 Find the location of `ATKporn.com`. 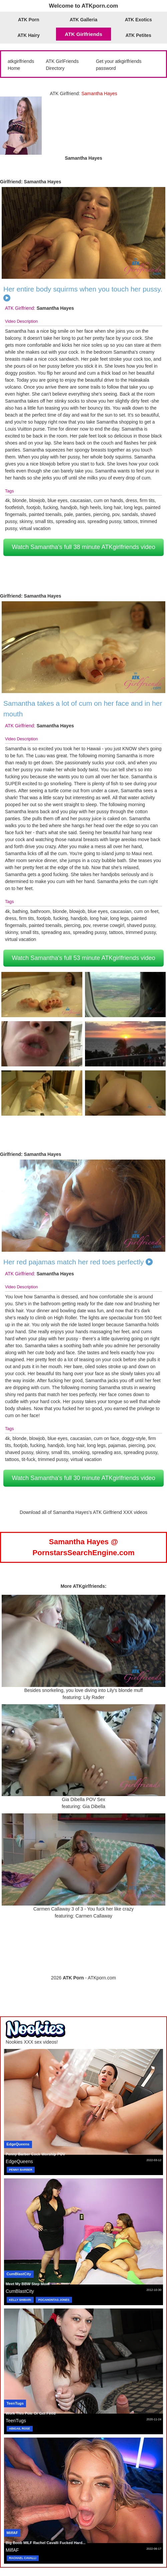

ATKporn.com is located at coordinates (102, 1977).